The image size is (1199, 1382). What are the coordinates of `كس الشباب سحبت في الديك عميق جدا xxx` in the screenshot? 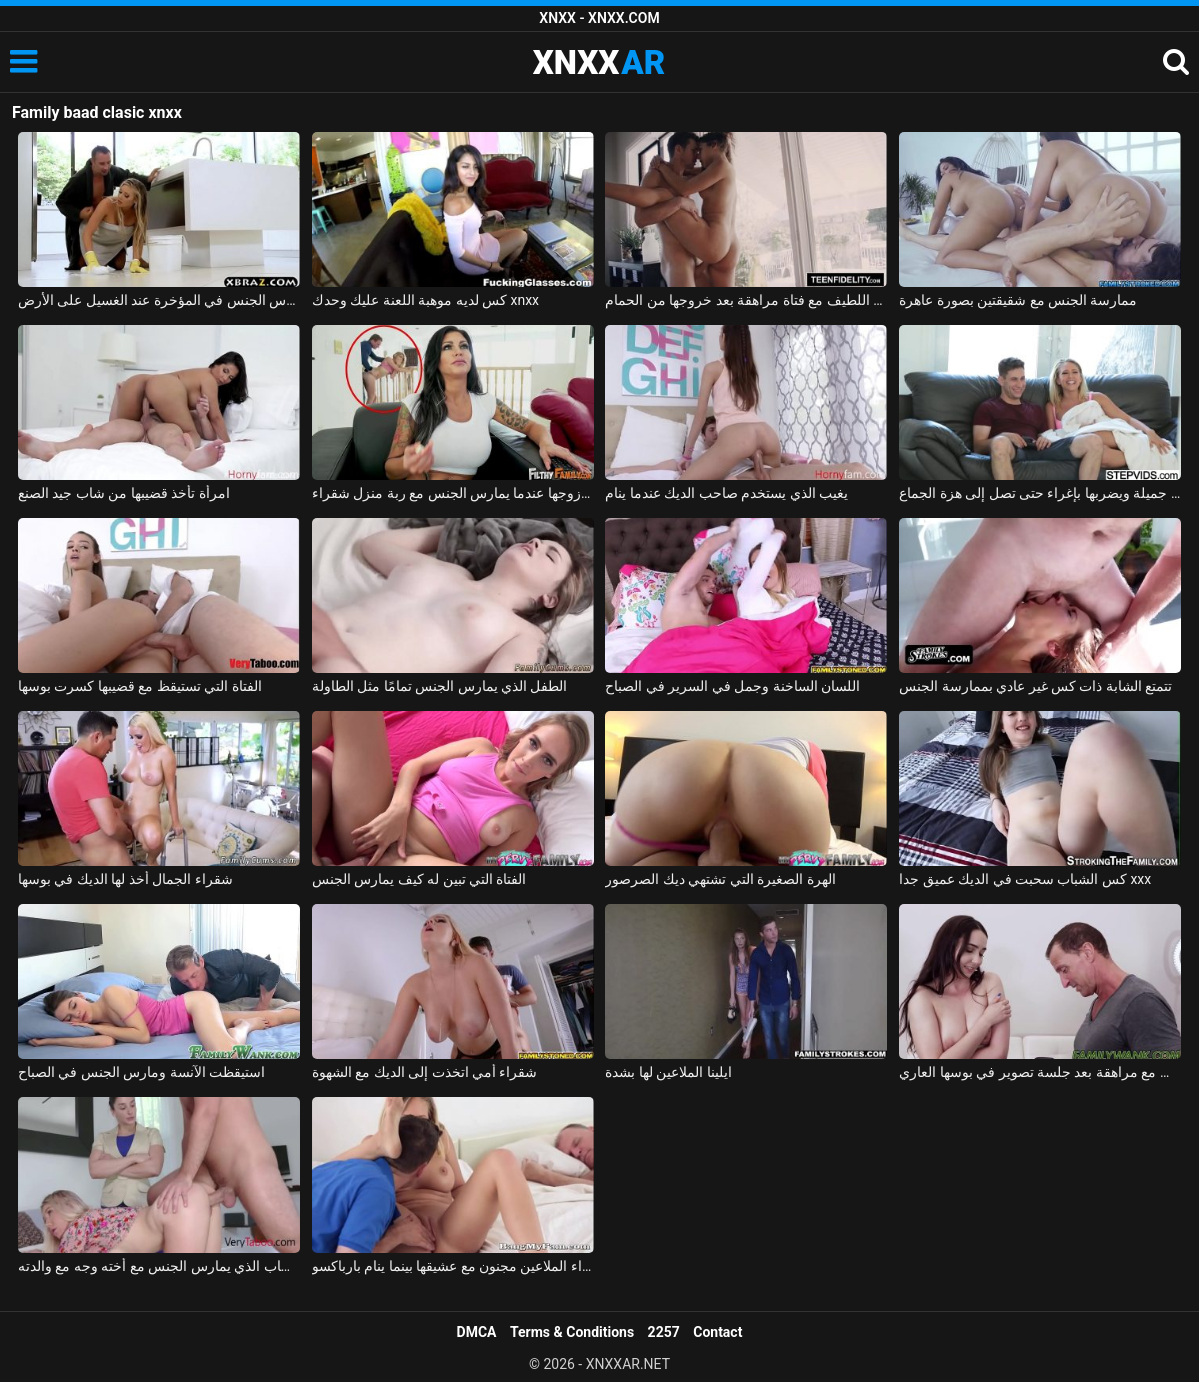 It's located at (1025, 879).